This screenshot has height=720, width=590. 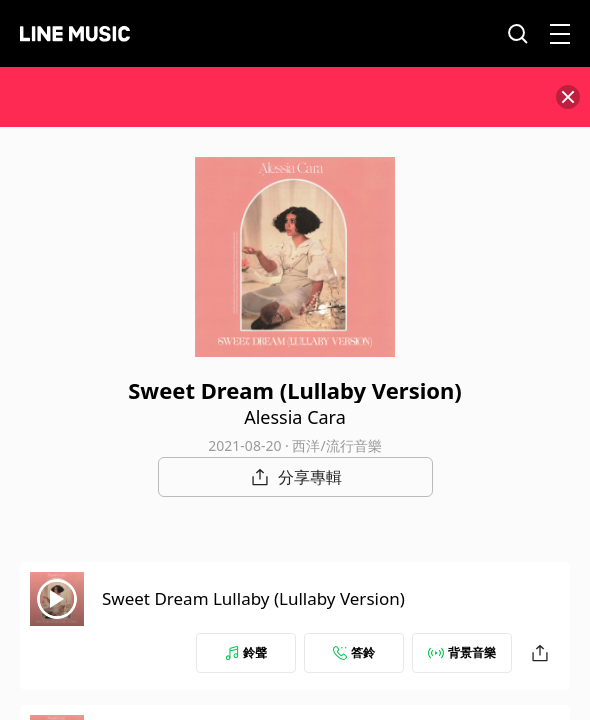 I want to click on Alessia Cara, so click(x=295, y=417).